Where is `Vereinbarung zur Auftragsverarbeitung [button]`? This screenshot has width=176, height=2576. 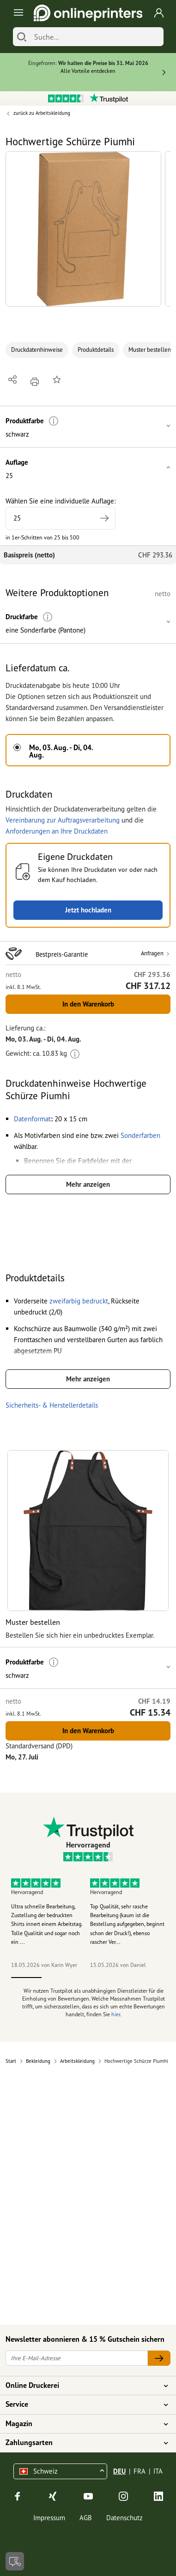
Vereinbarung zur Auftragsverarbeitung [button] is located at coordinates (63, 820).